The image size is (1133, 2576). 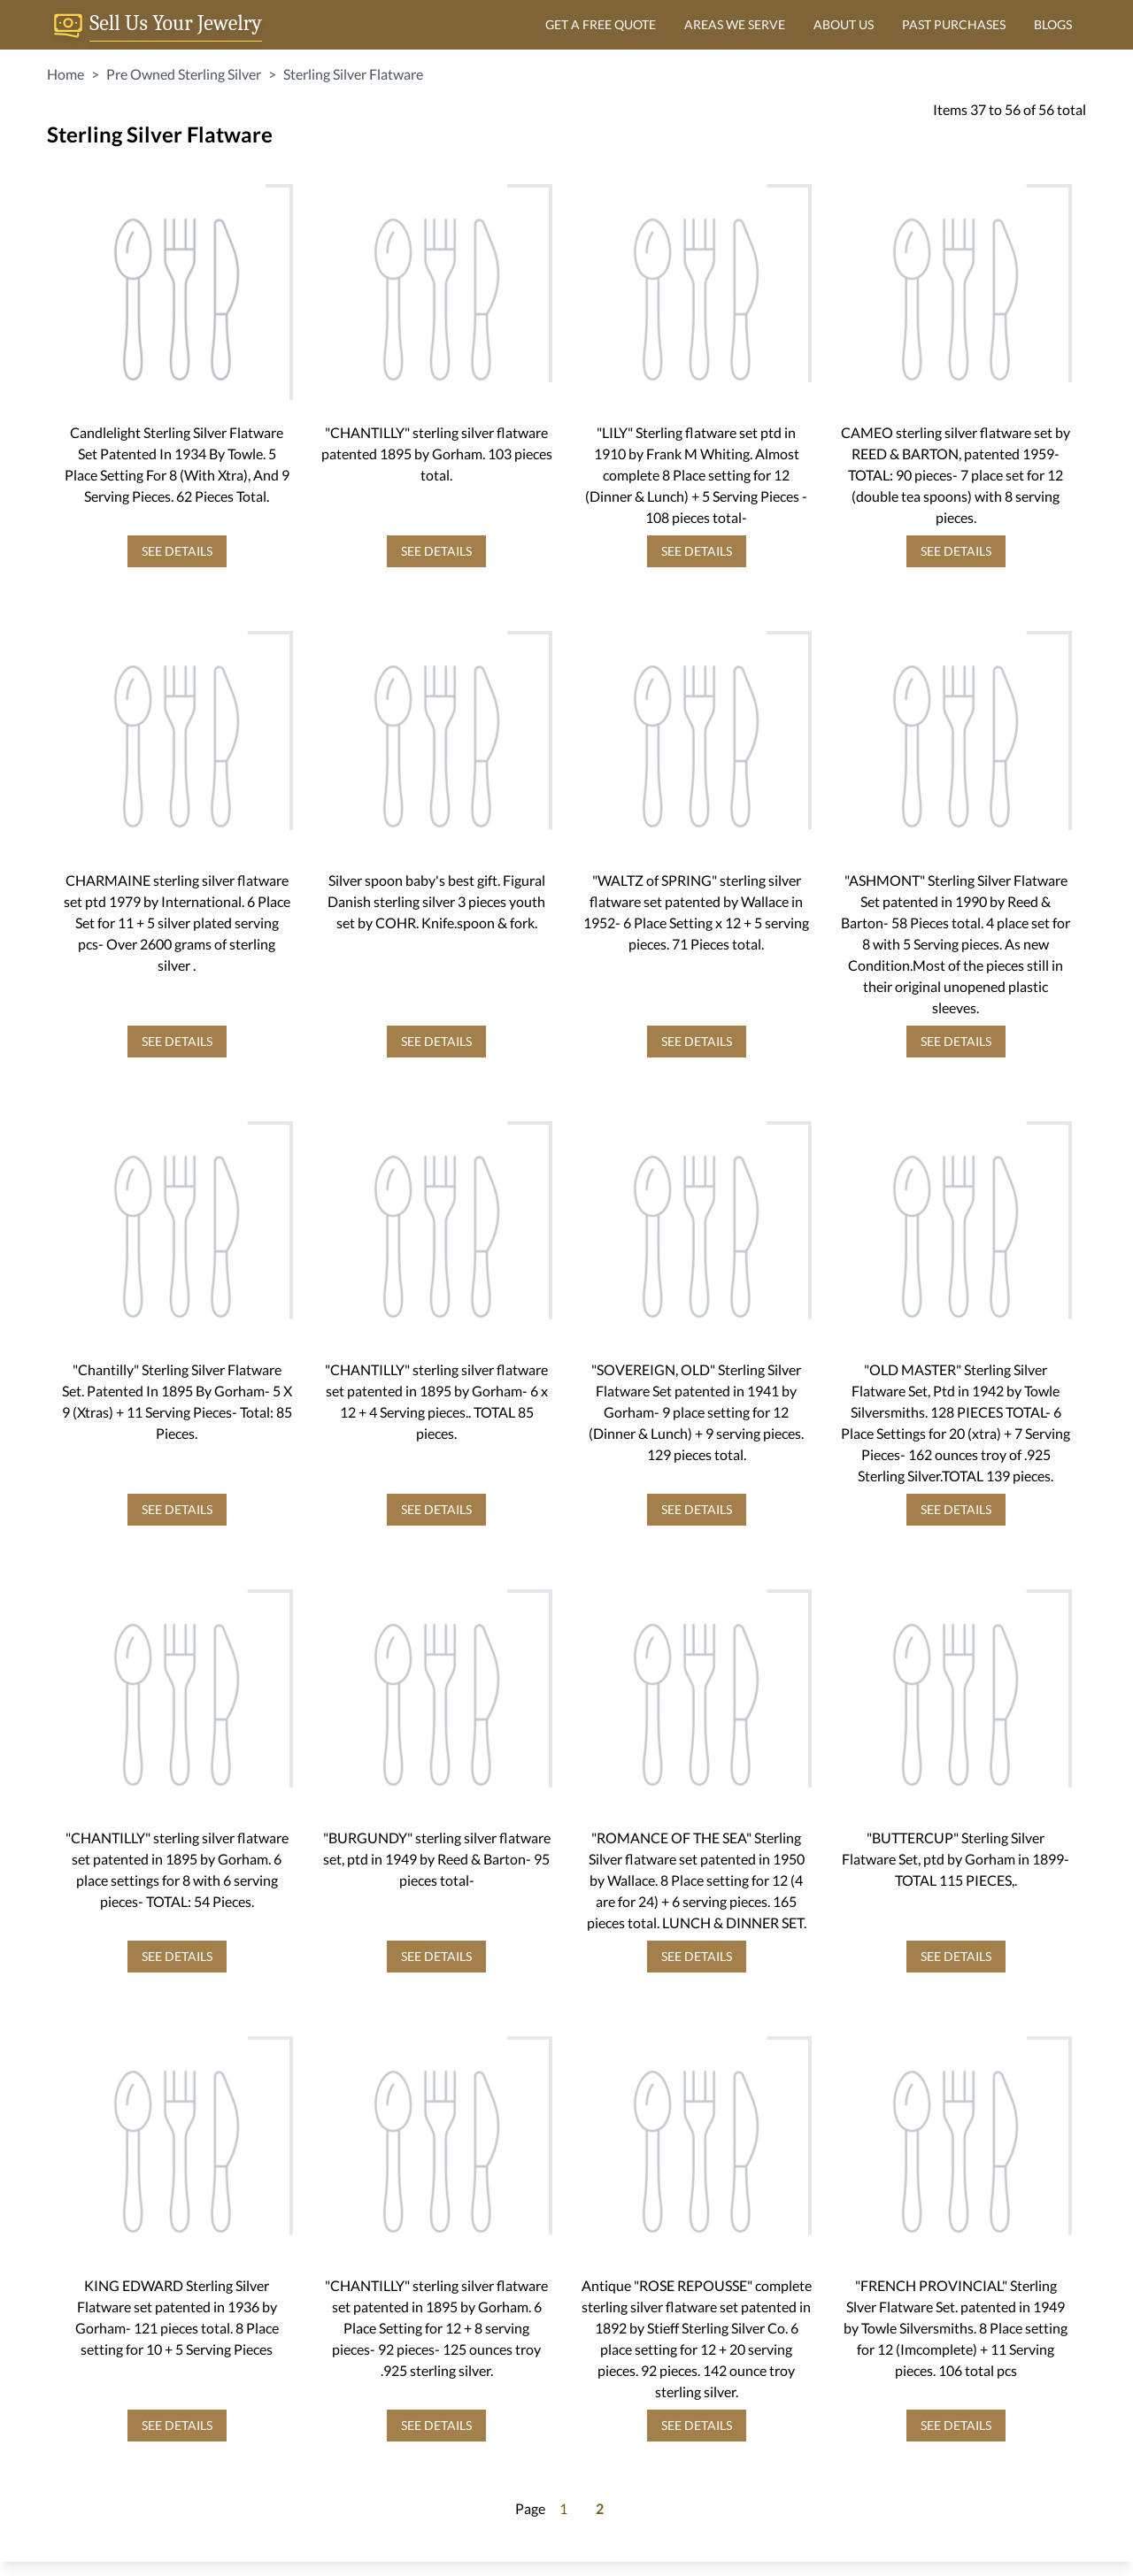 What do you see at coordinates (353, 73) in the screenshot?
I see `Sterling Silver Flatware` at bounding box center [353, 73].